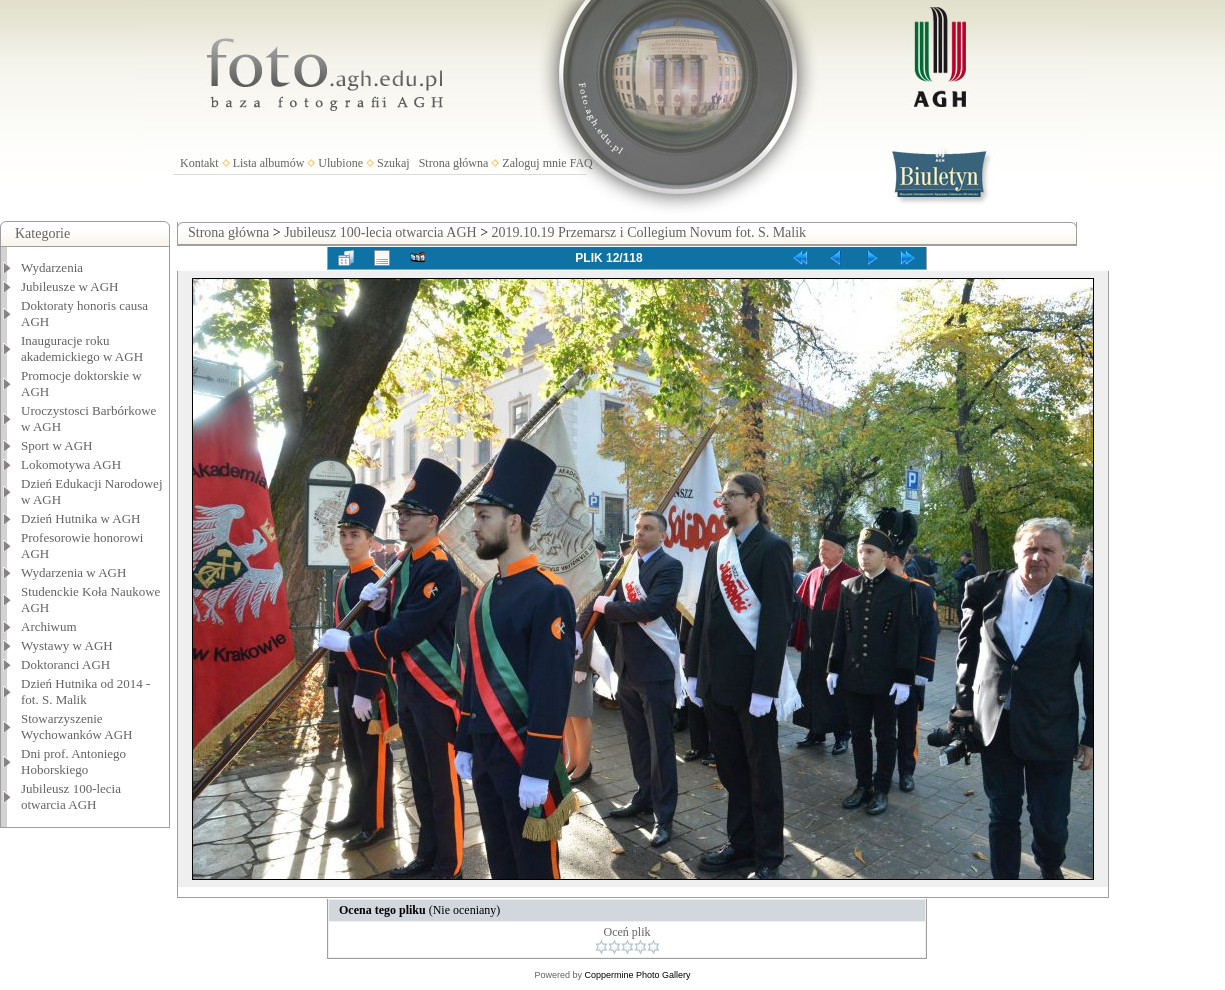  What do you see at coordinates (65, 664) in the screenshot?
I see `Doktoranci AGH` at bounding box center [65, 664].